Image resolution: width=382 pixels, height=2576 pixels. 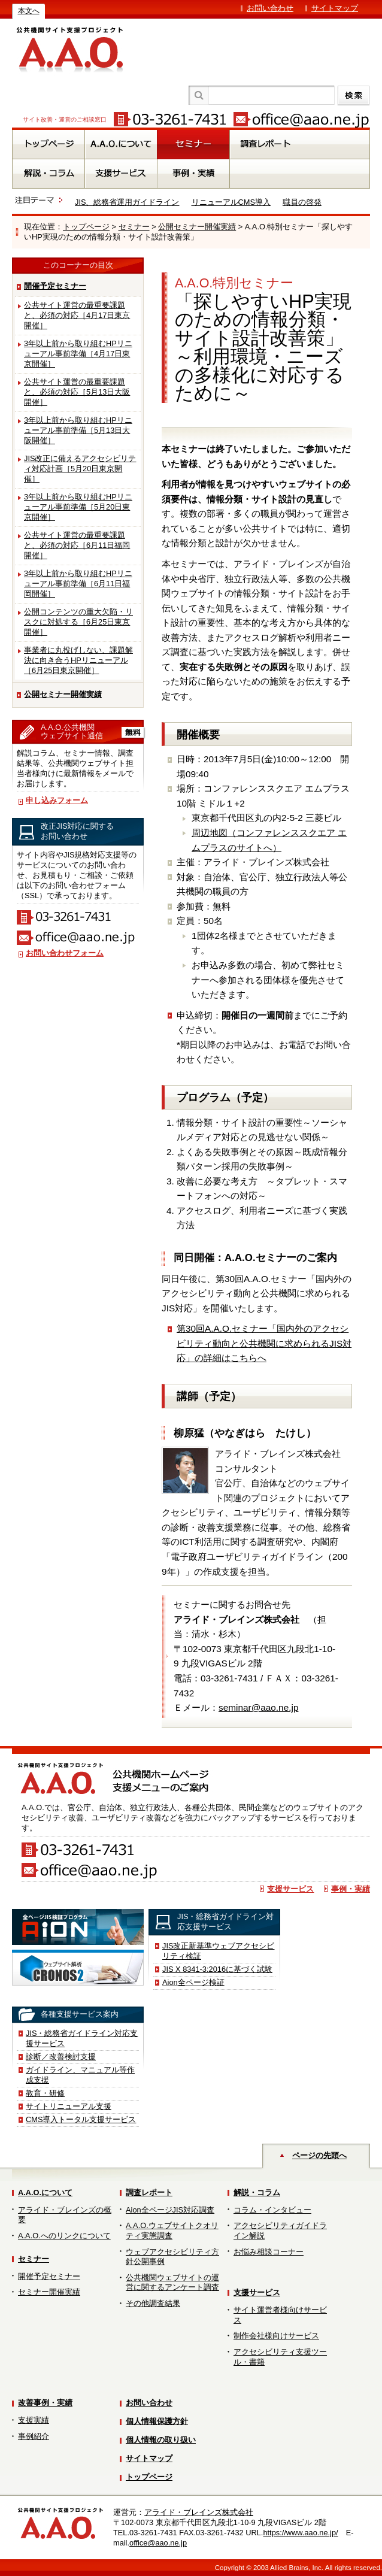 I want to click on サイトリニューアル支援, so click(x=68, y=2106).